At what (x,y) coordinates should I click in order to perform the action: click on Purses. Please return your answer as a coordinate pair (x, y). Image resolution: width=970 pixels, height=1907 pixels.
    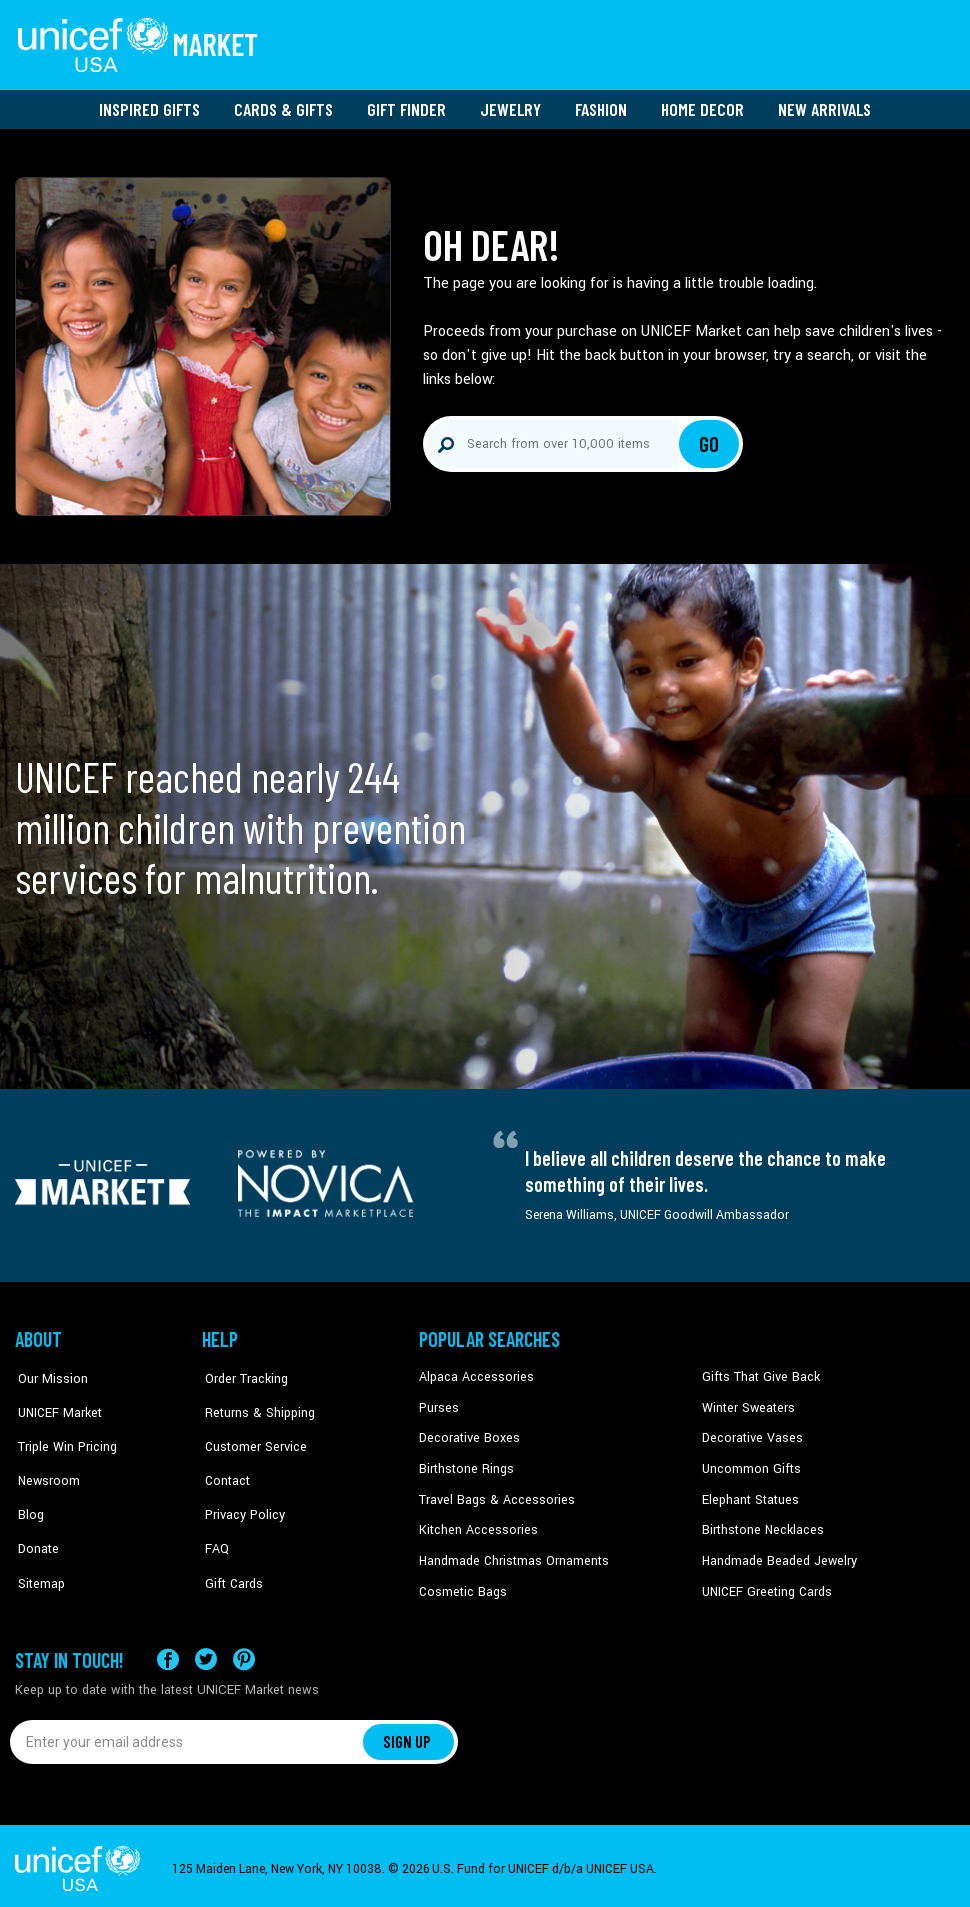
    Looking at the image, I should click on (438, 1403).